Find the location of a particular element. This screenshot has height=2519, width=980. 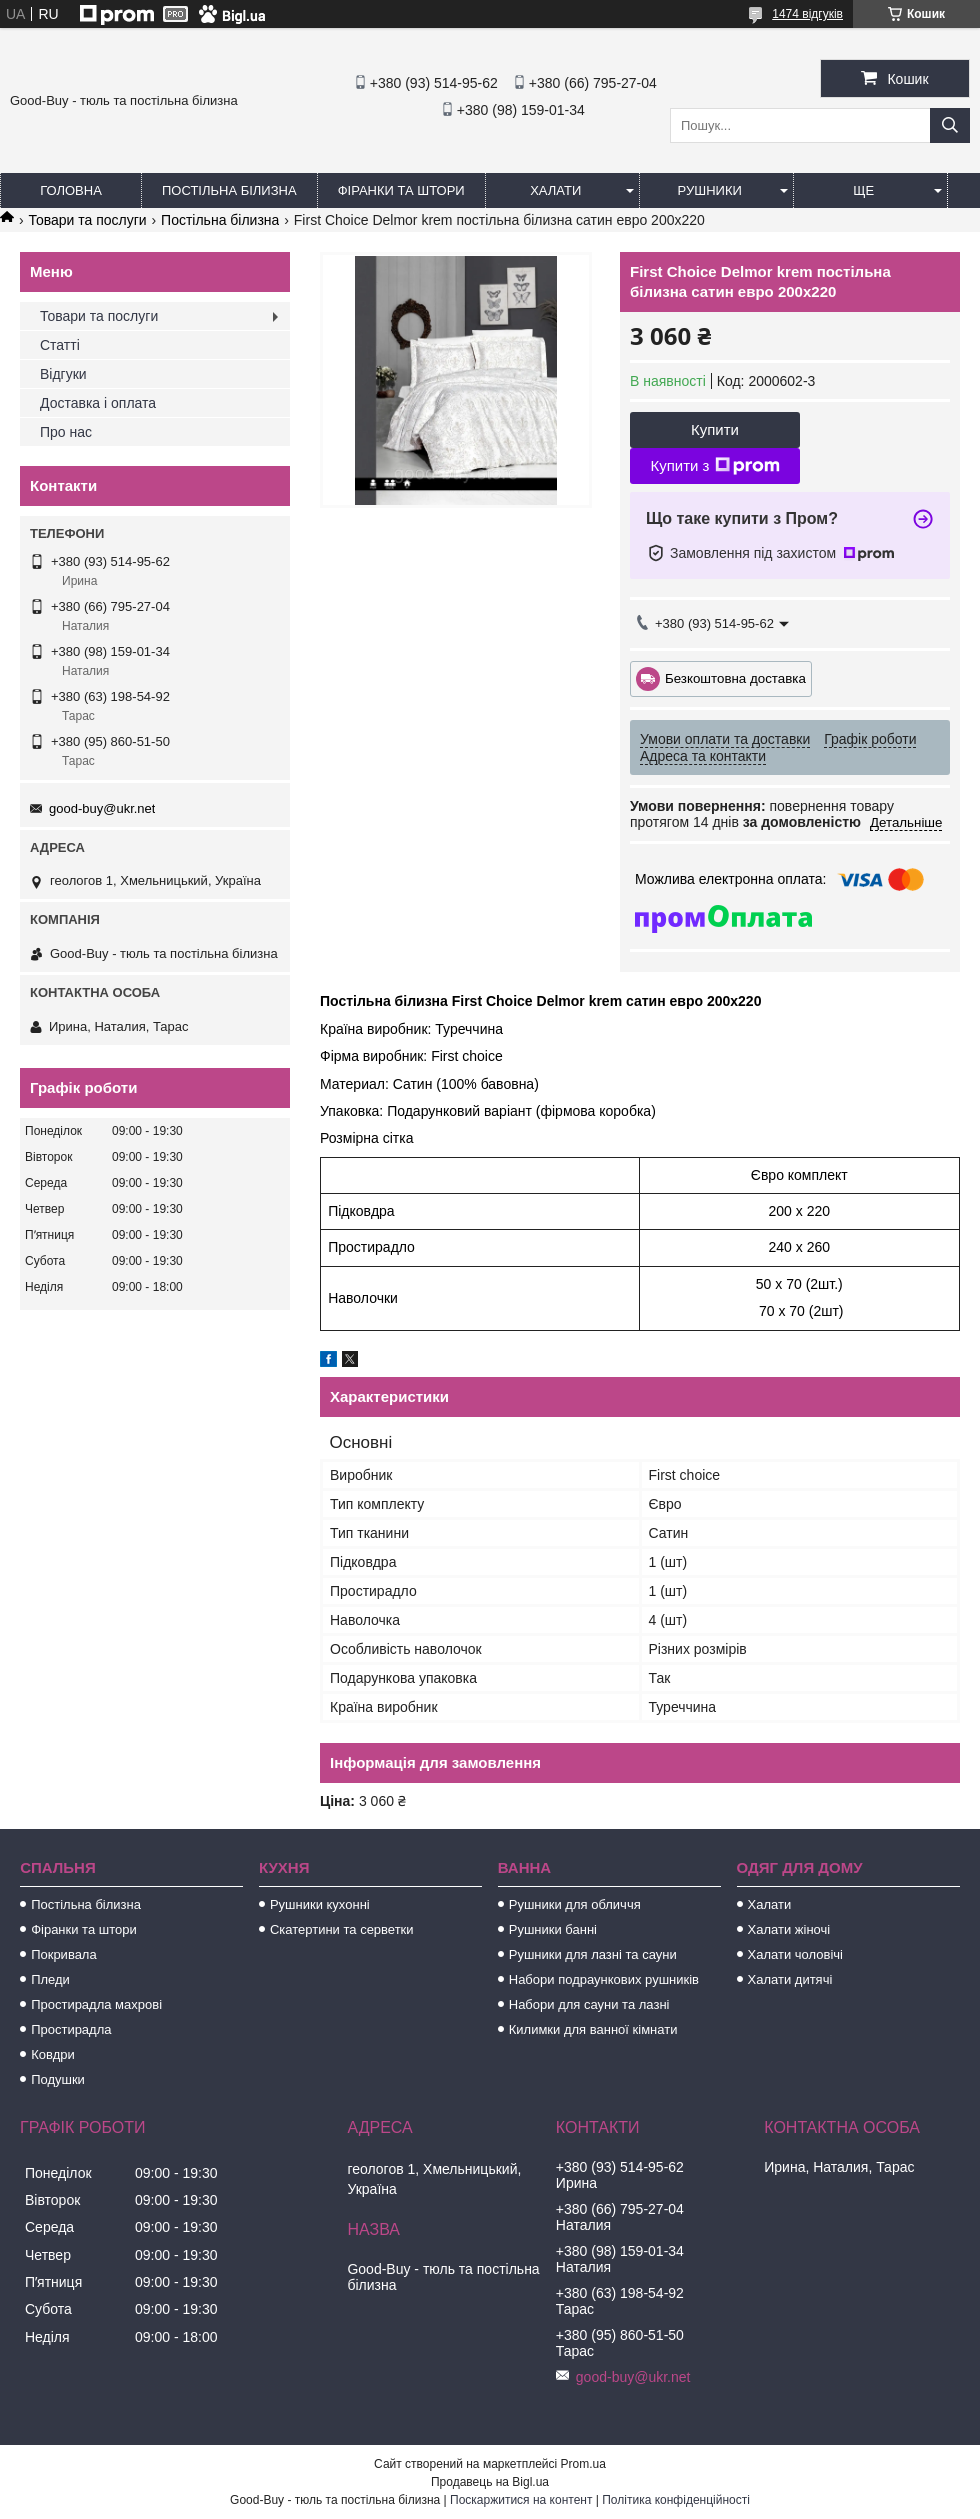

Продавець на Bigl.ua is located at coordinates (490, 2482).